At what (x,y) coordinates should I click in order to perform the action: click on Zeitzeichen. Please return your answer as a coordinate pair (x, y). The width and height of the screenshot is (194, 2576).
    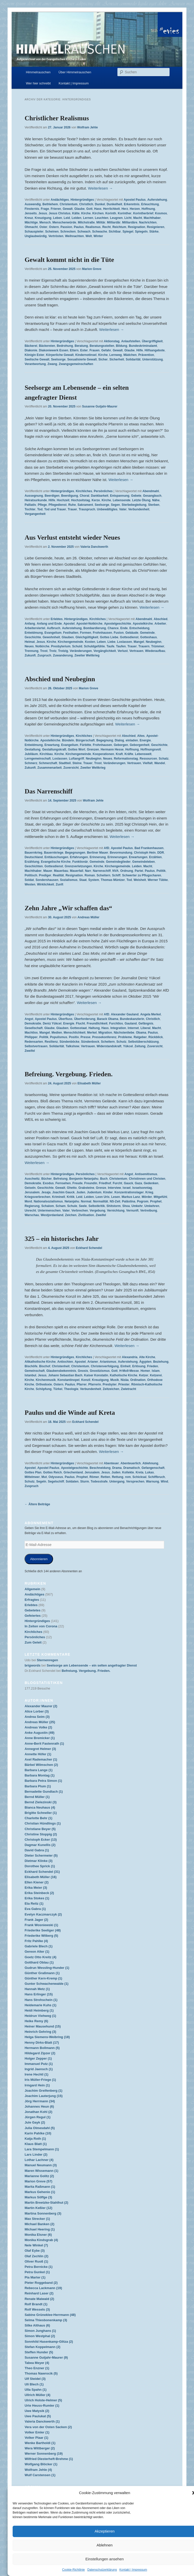
    Looking at the image, I should click on (111, 1389).